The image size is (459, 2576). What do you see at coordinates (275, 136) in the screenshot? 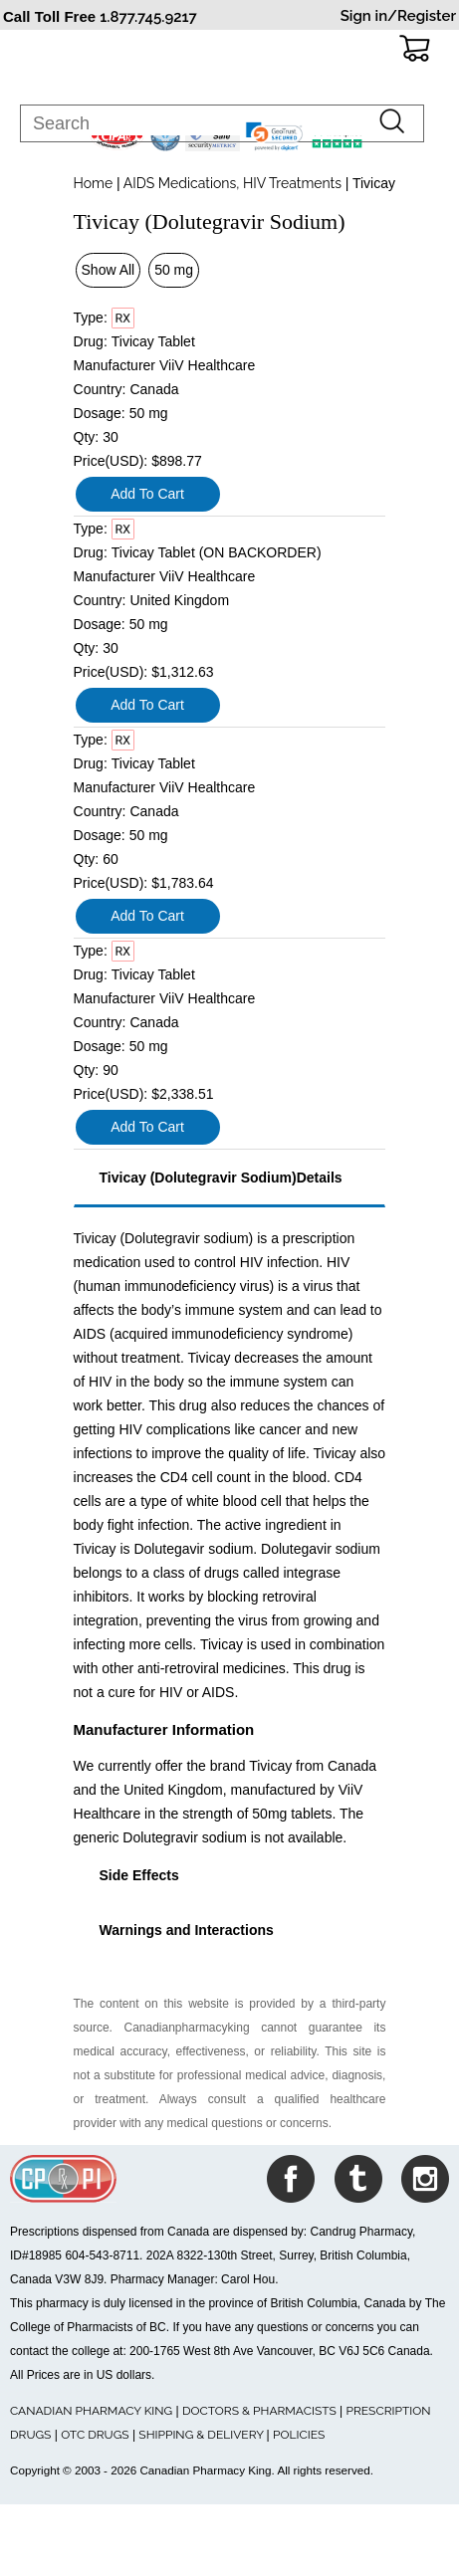
I see `[link]` at bounding box center [275, 136].